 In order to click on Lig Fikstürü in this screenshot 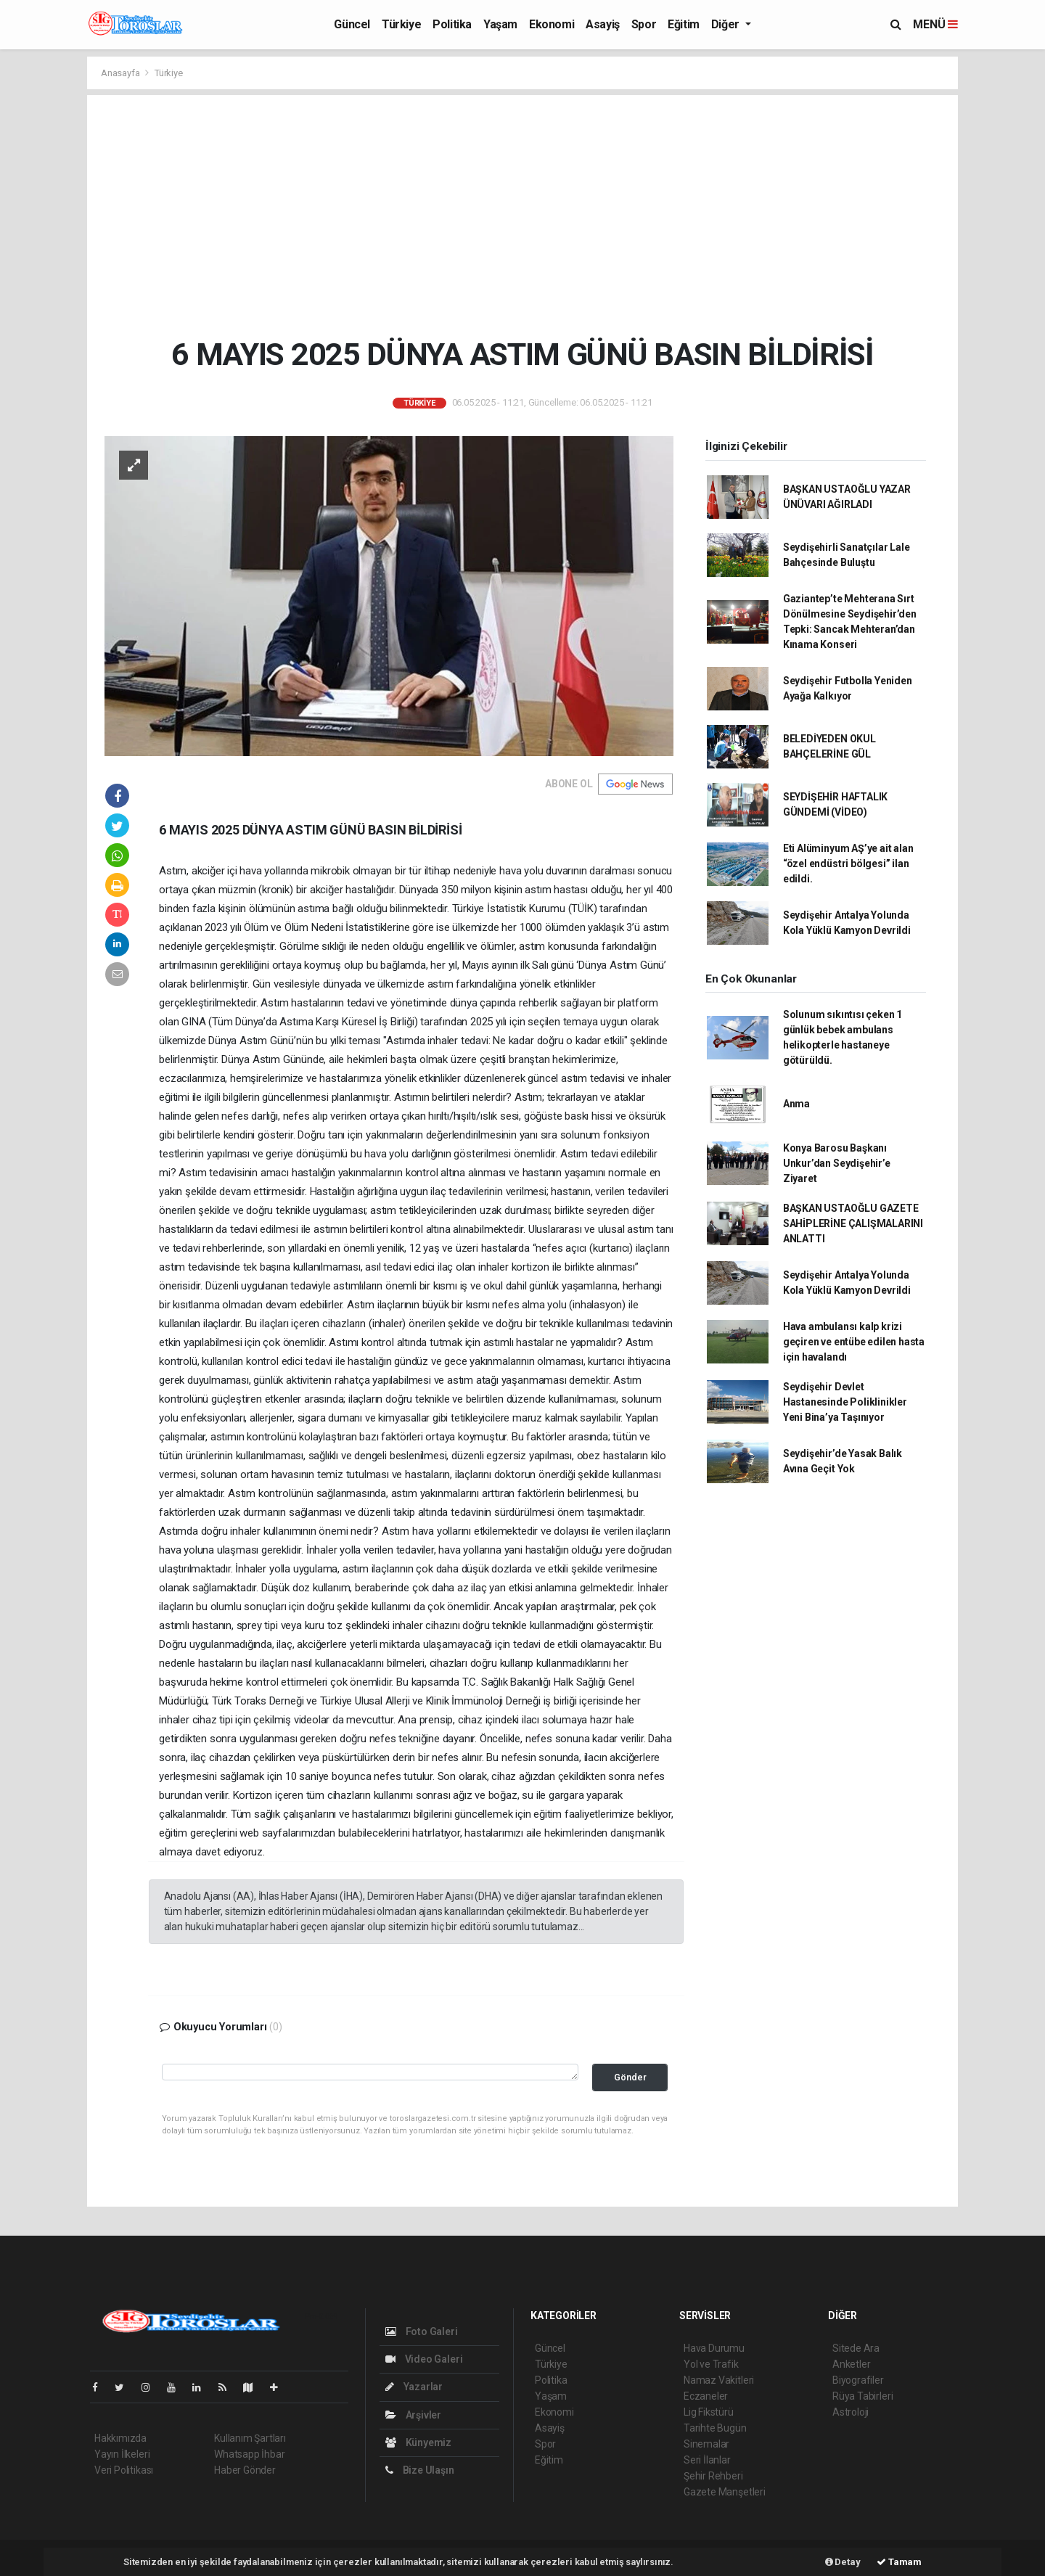, I will do `click(709, 2412)`.